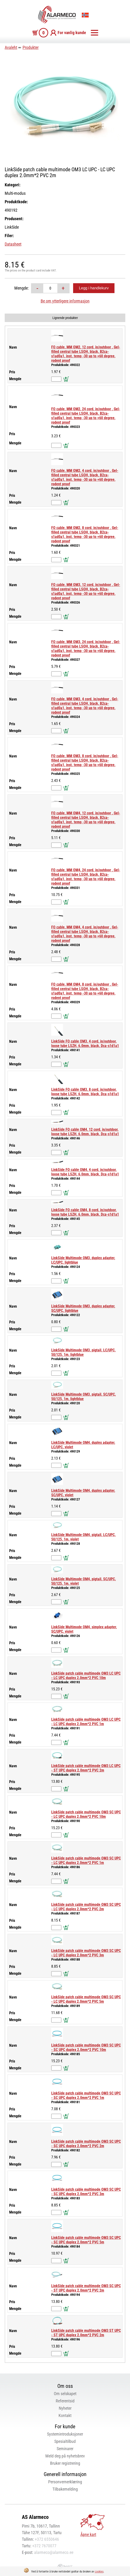  I want to click on Tilbakemelding, so click(65, 2489).